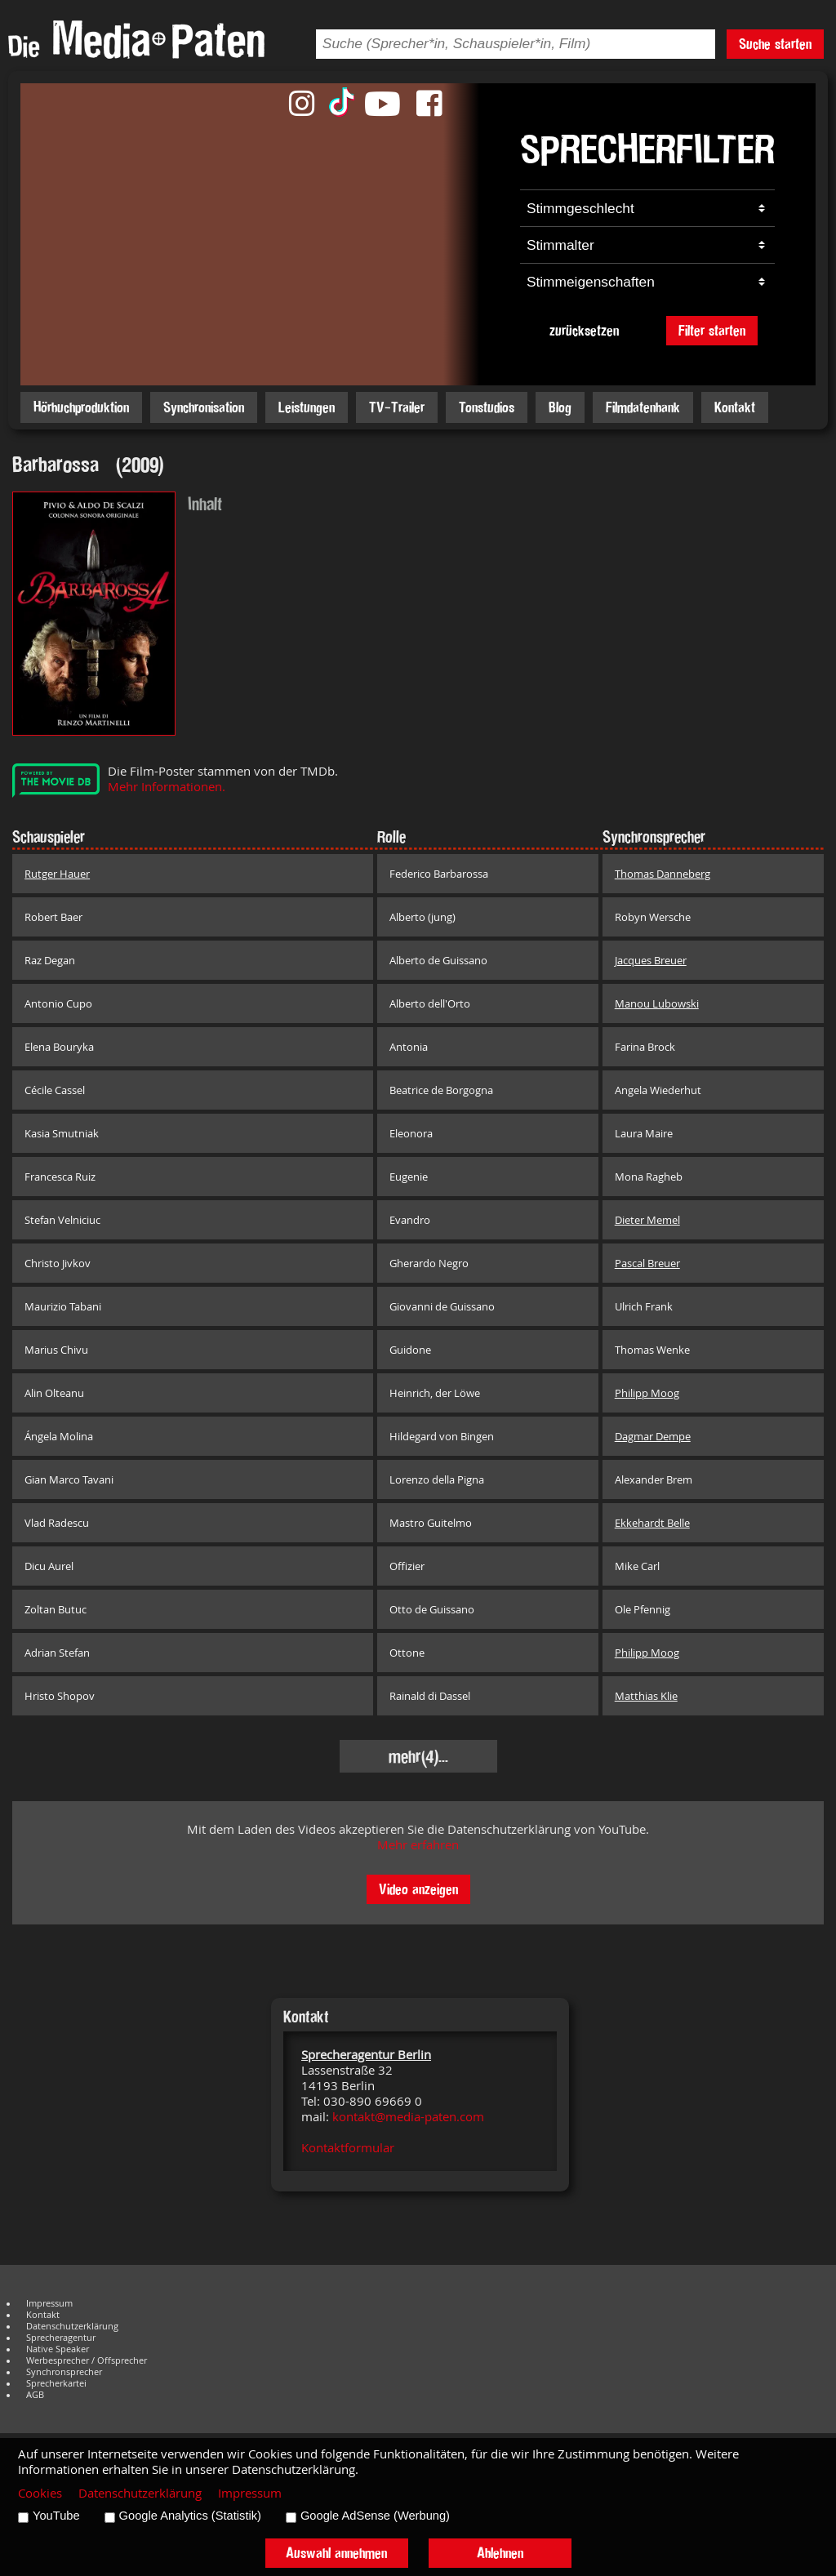 Image resolution: width=836 pixels, height=2576 pixels. Describe the element at coordinates (560, 407) in the screenshot. I see `Blog` at that location.